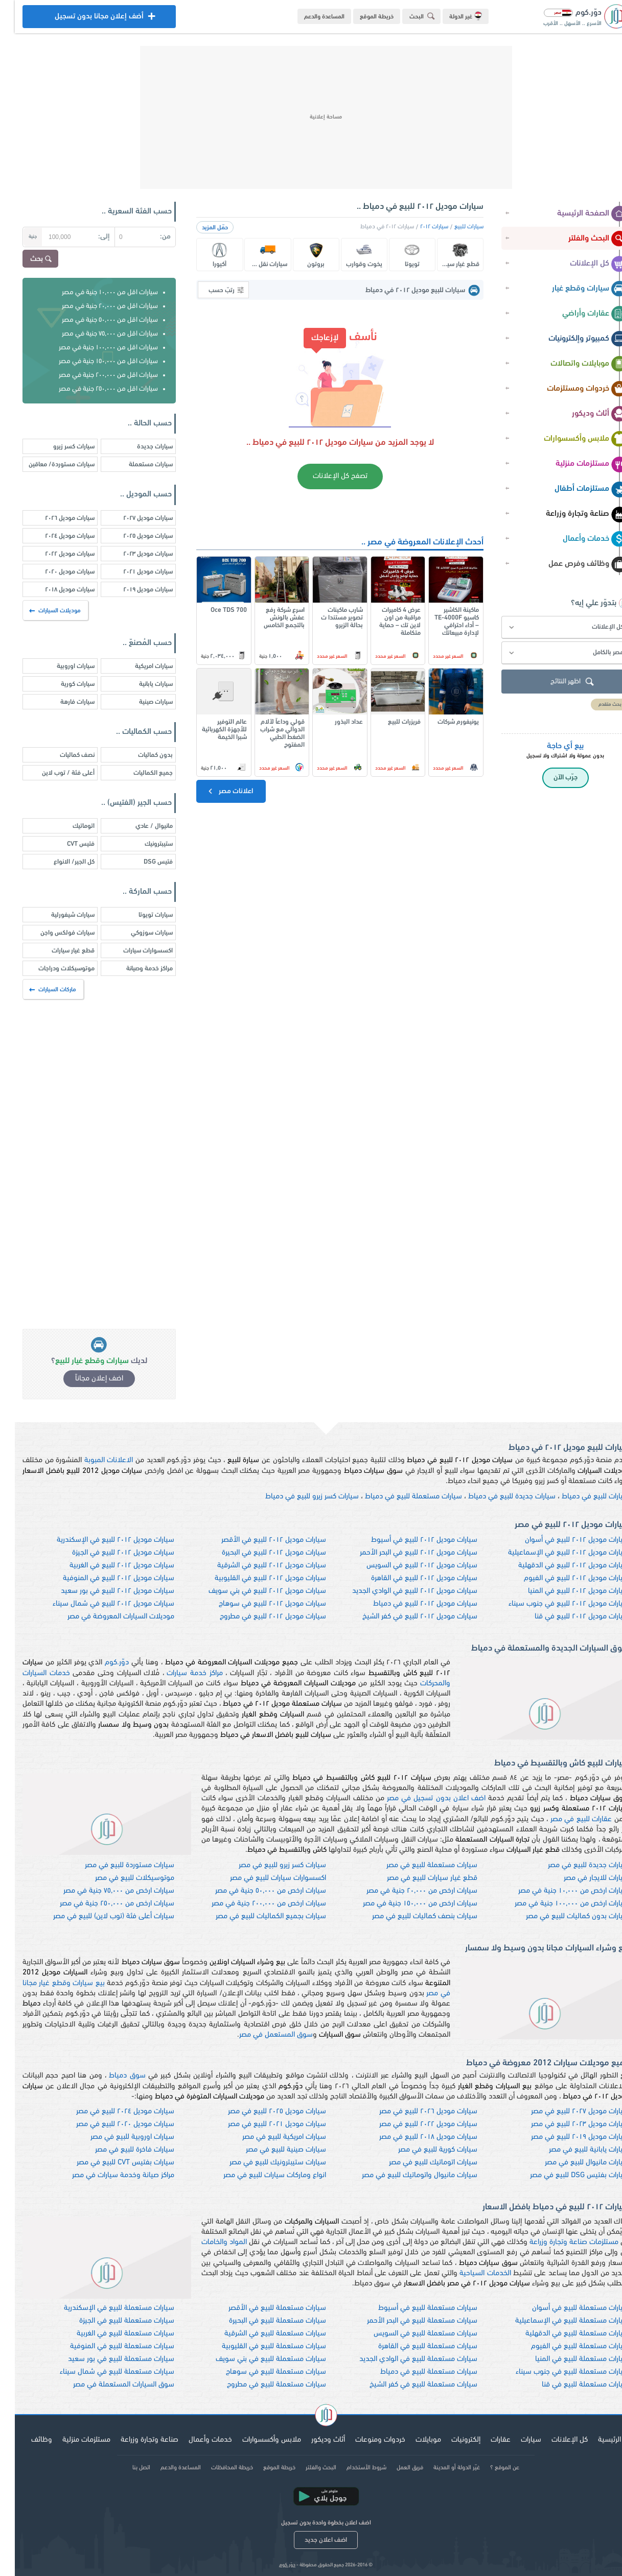  I want to click on سيارات صينية للبيع في مصر, so click(271, 2150).